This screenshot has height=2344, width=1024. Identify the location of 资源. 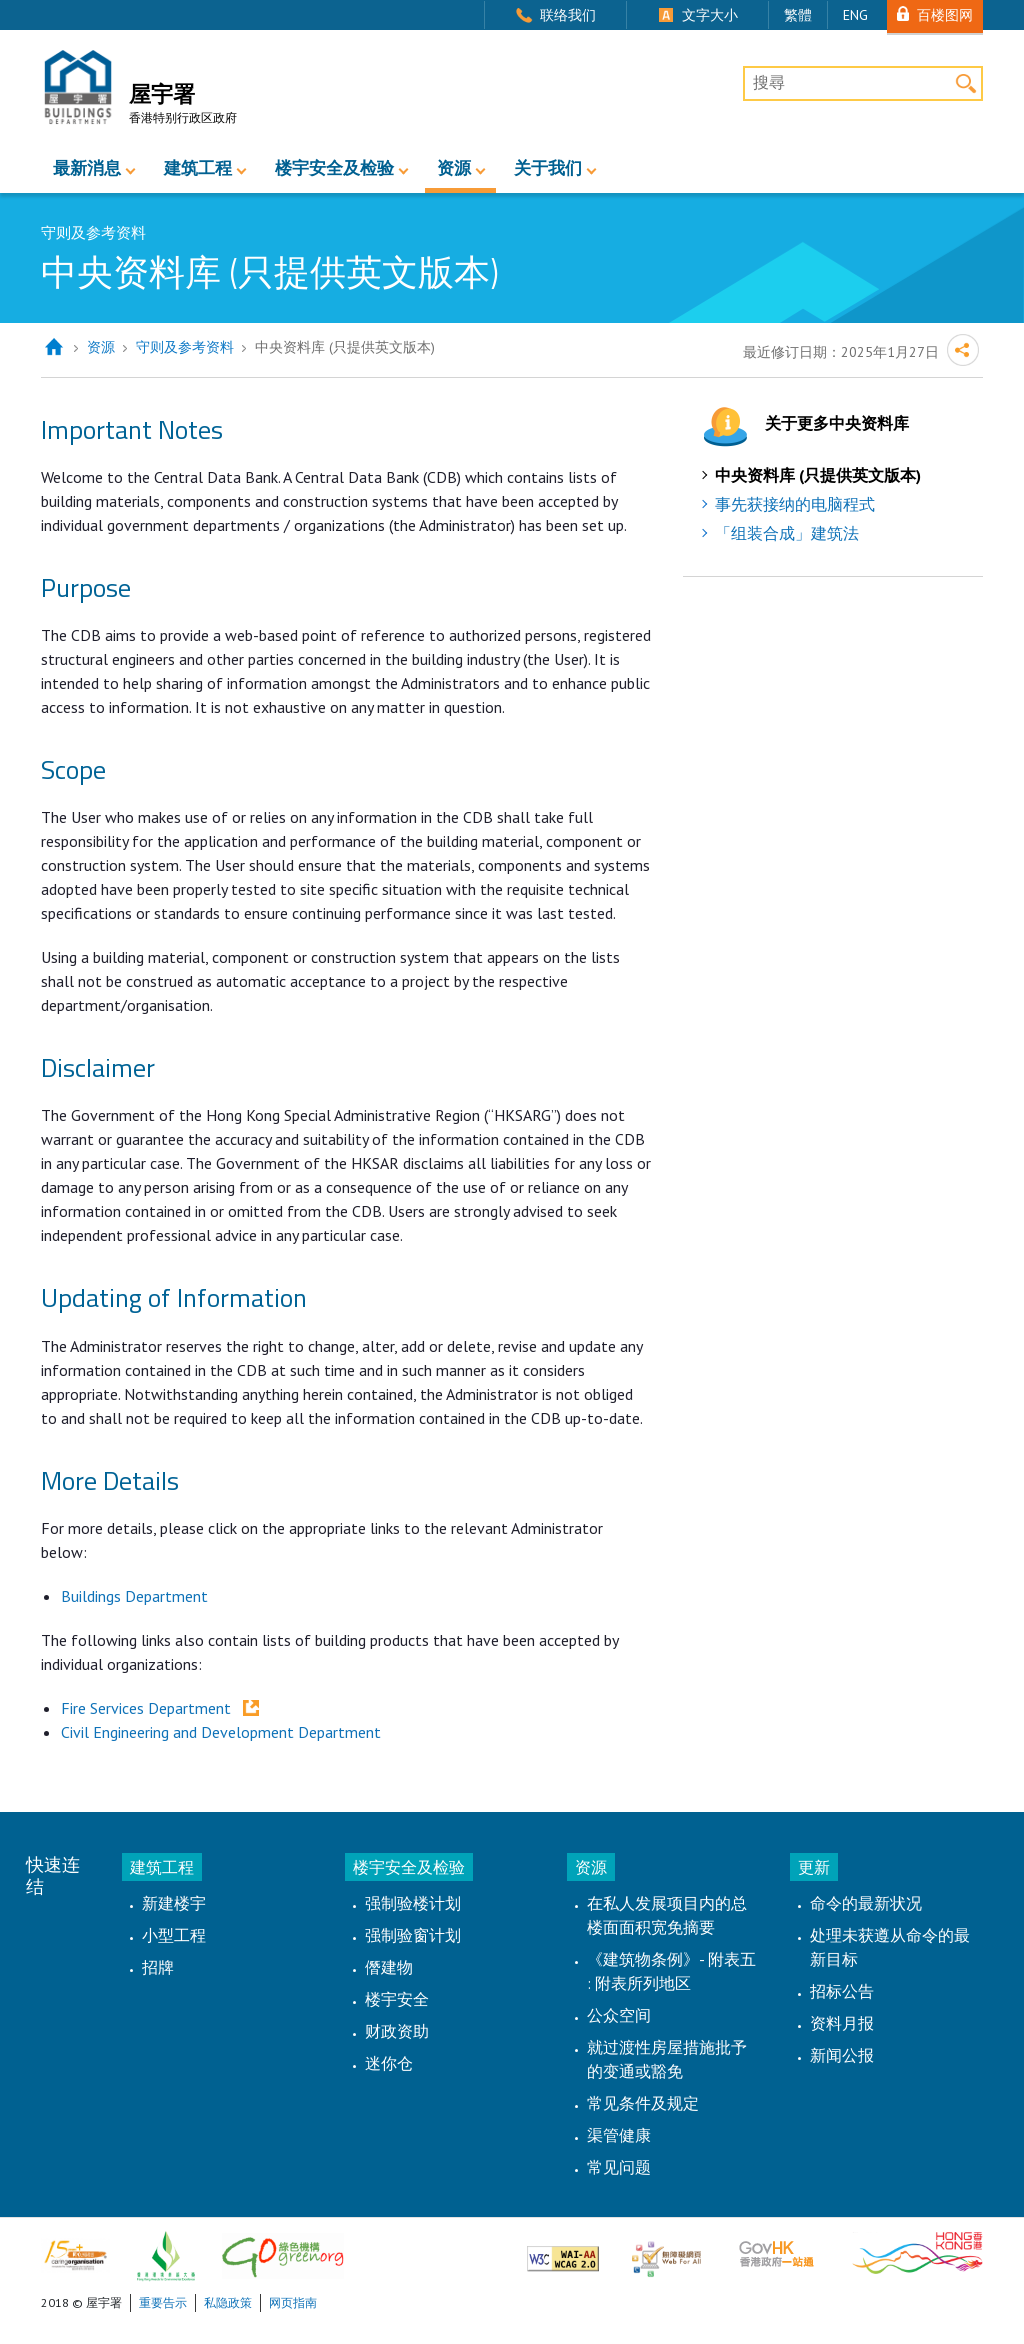
(454, 168).